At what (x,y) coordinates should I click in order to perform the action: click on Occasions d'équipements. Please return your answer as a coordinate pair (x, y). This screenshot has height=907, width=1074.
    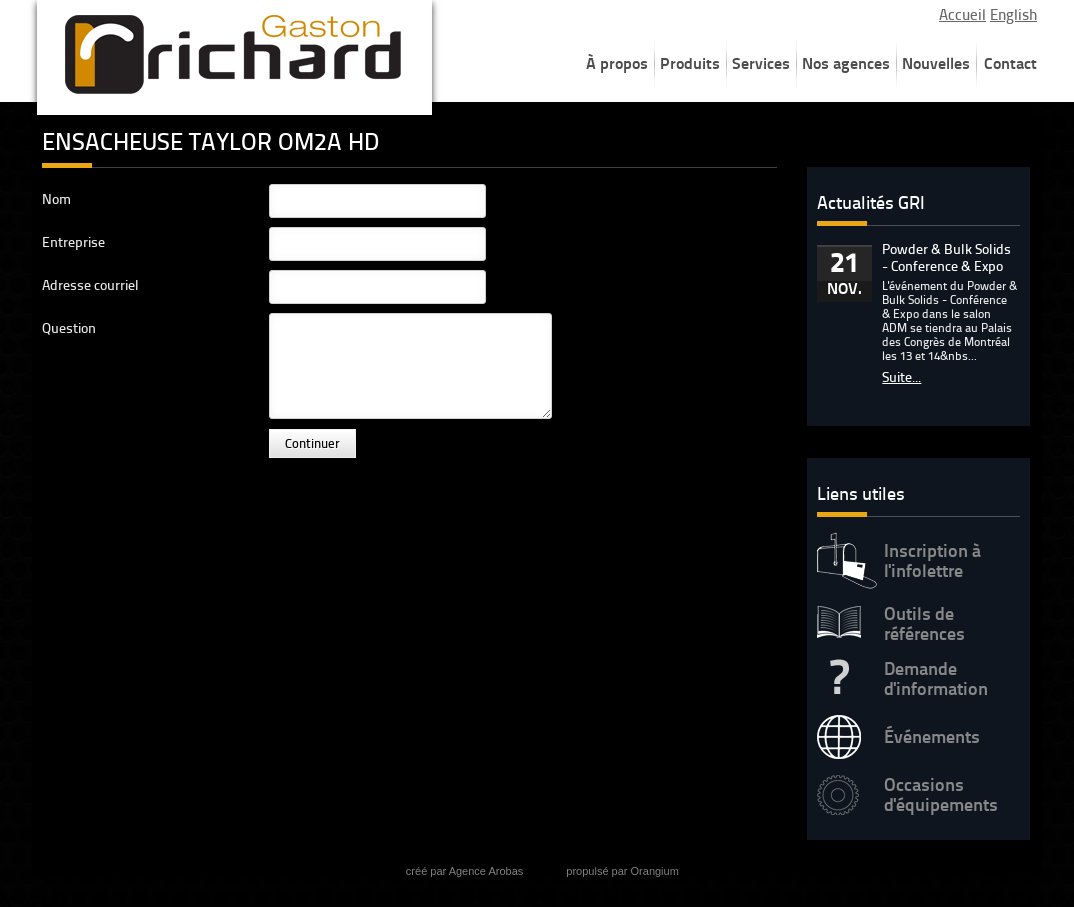
    Looking at the image, I should click on (941, 795).